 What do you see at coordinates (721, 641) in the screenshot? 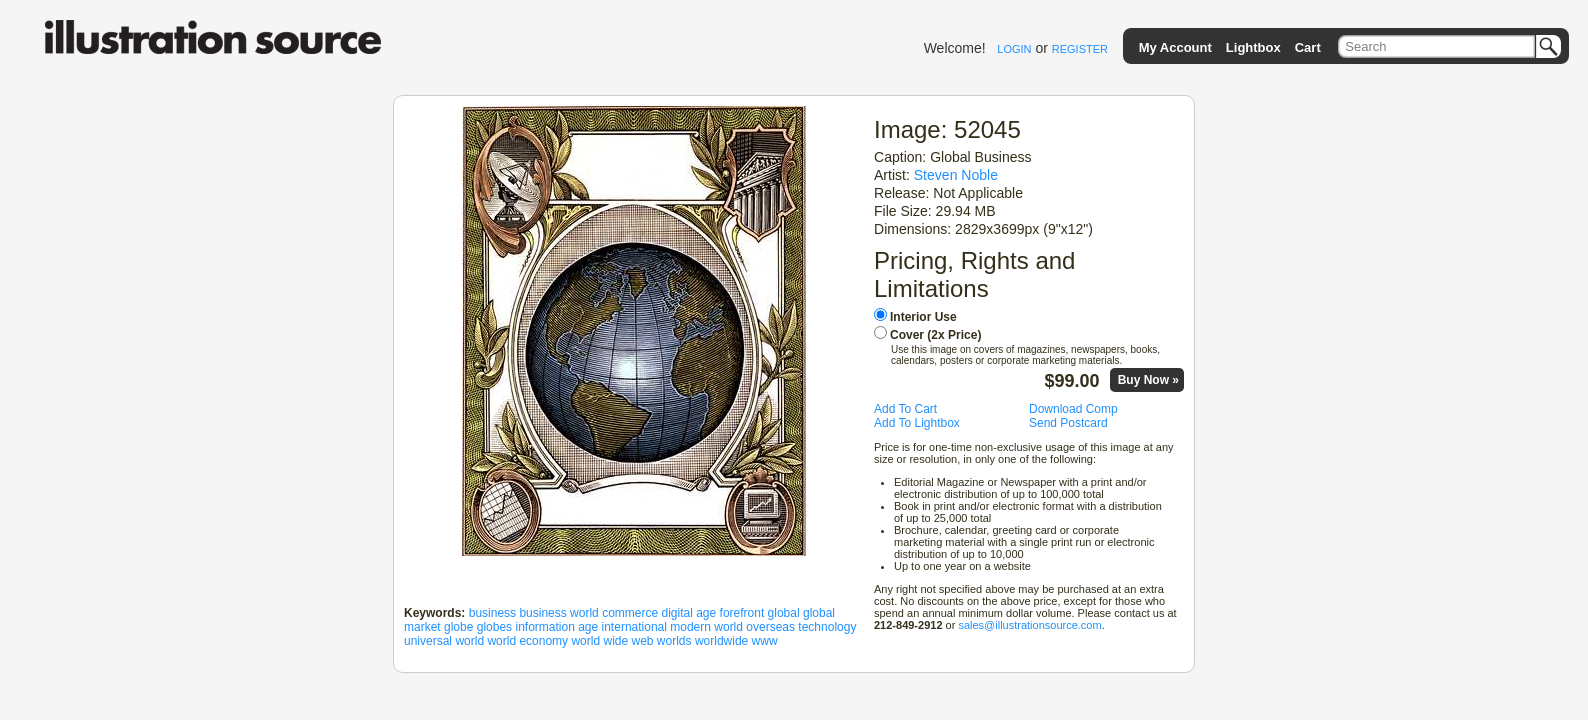
I see `worldwide` at bounding box center [721, 641].